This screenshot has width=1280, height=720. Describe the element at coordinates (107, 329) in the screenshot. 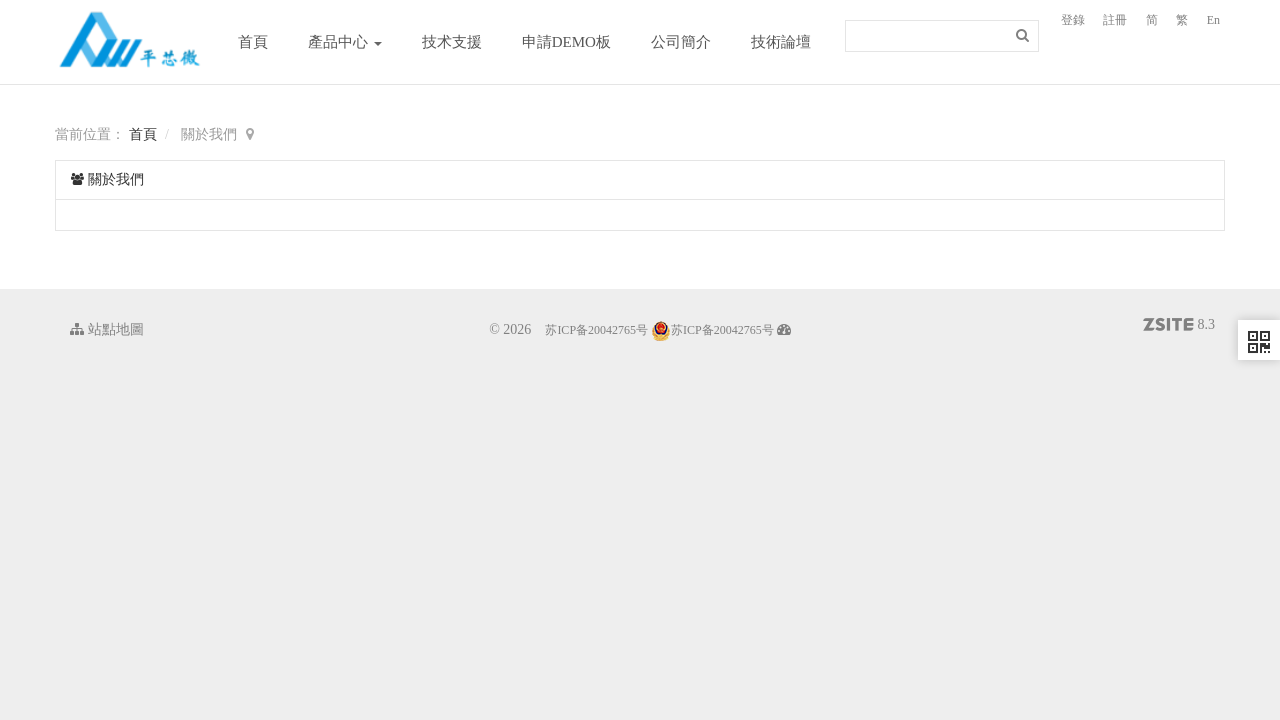

I see `站點地圖` at that location.